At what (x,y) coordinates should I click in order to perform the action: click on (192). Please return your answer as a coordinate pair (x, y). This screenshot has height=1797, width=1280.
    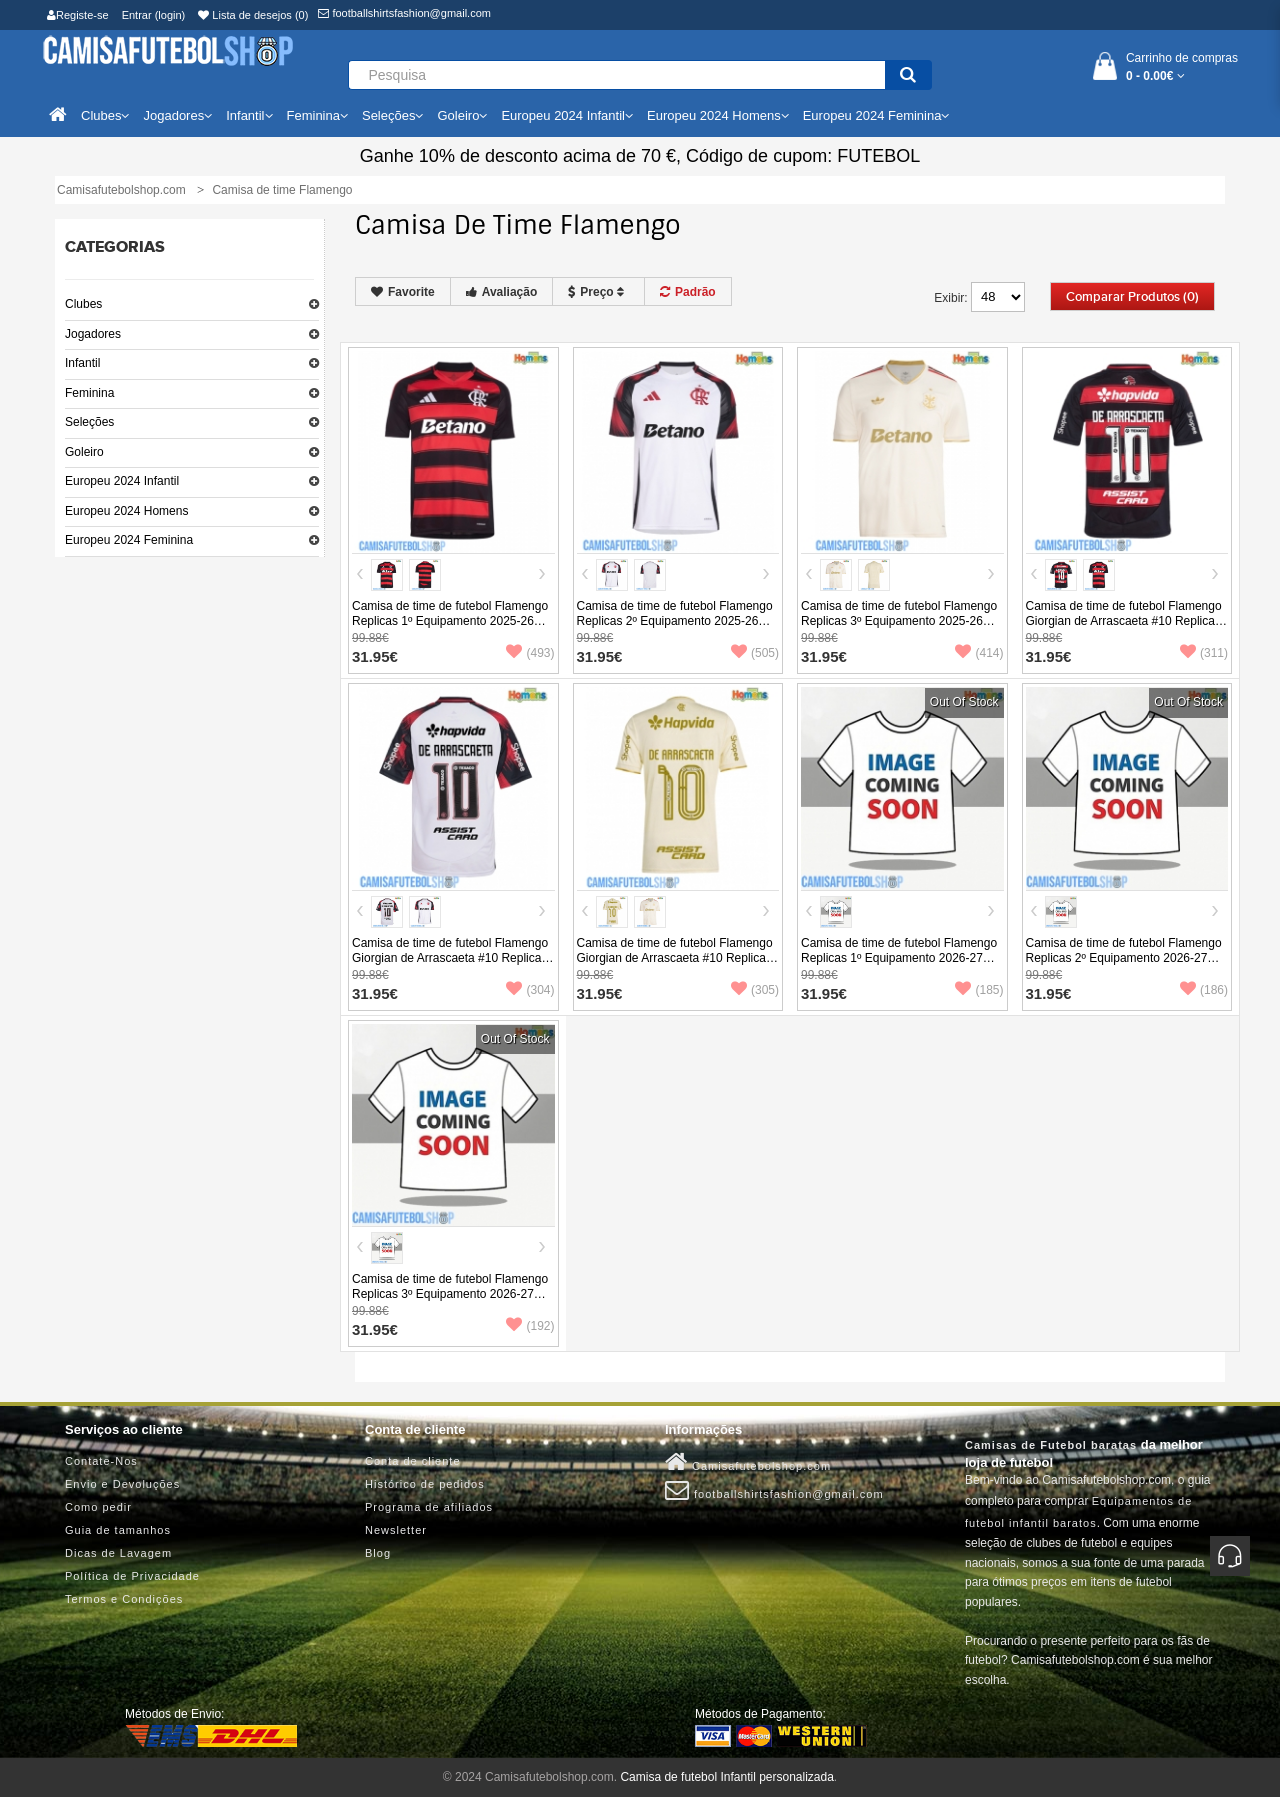
    Looking at the image, I should click on (530, 1326).